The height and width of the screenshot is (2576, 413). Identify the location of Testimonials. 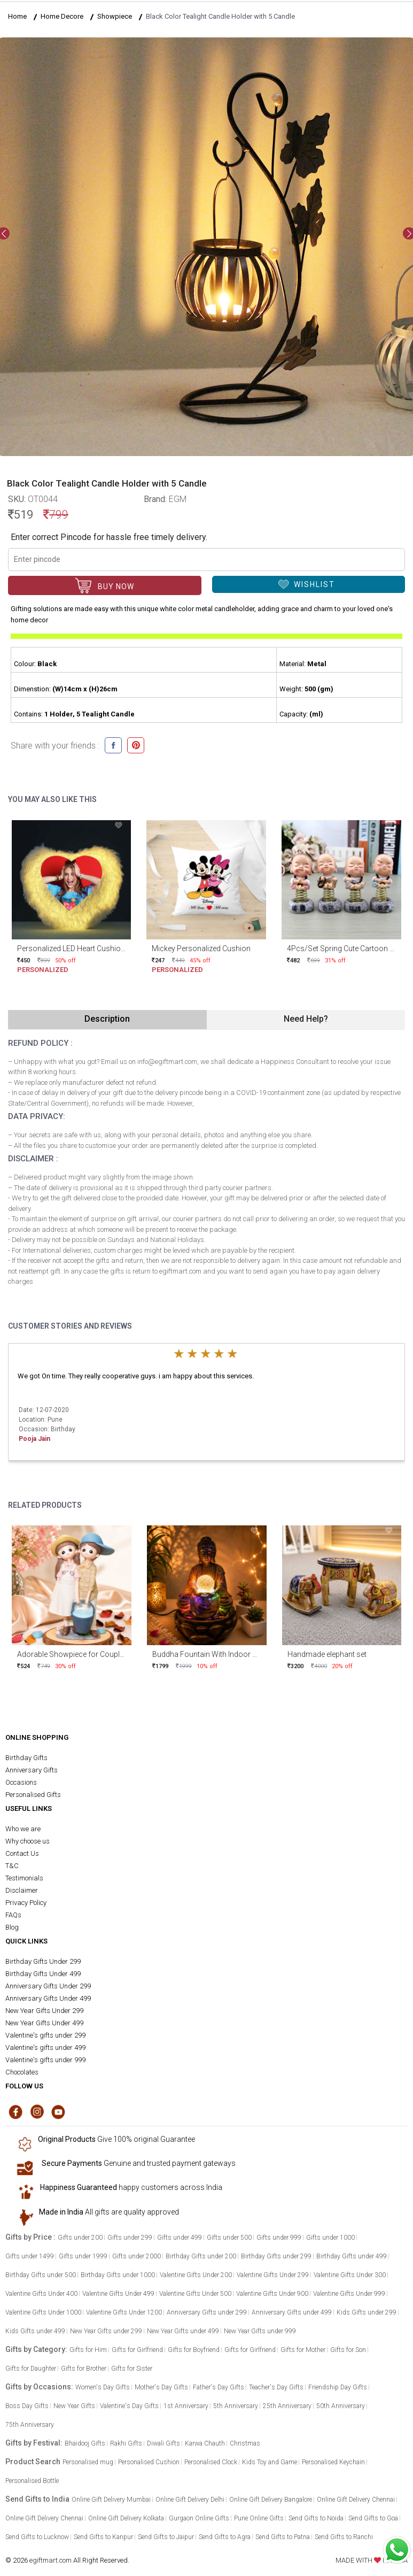
(24, 1878).